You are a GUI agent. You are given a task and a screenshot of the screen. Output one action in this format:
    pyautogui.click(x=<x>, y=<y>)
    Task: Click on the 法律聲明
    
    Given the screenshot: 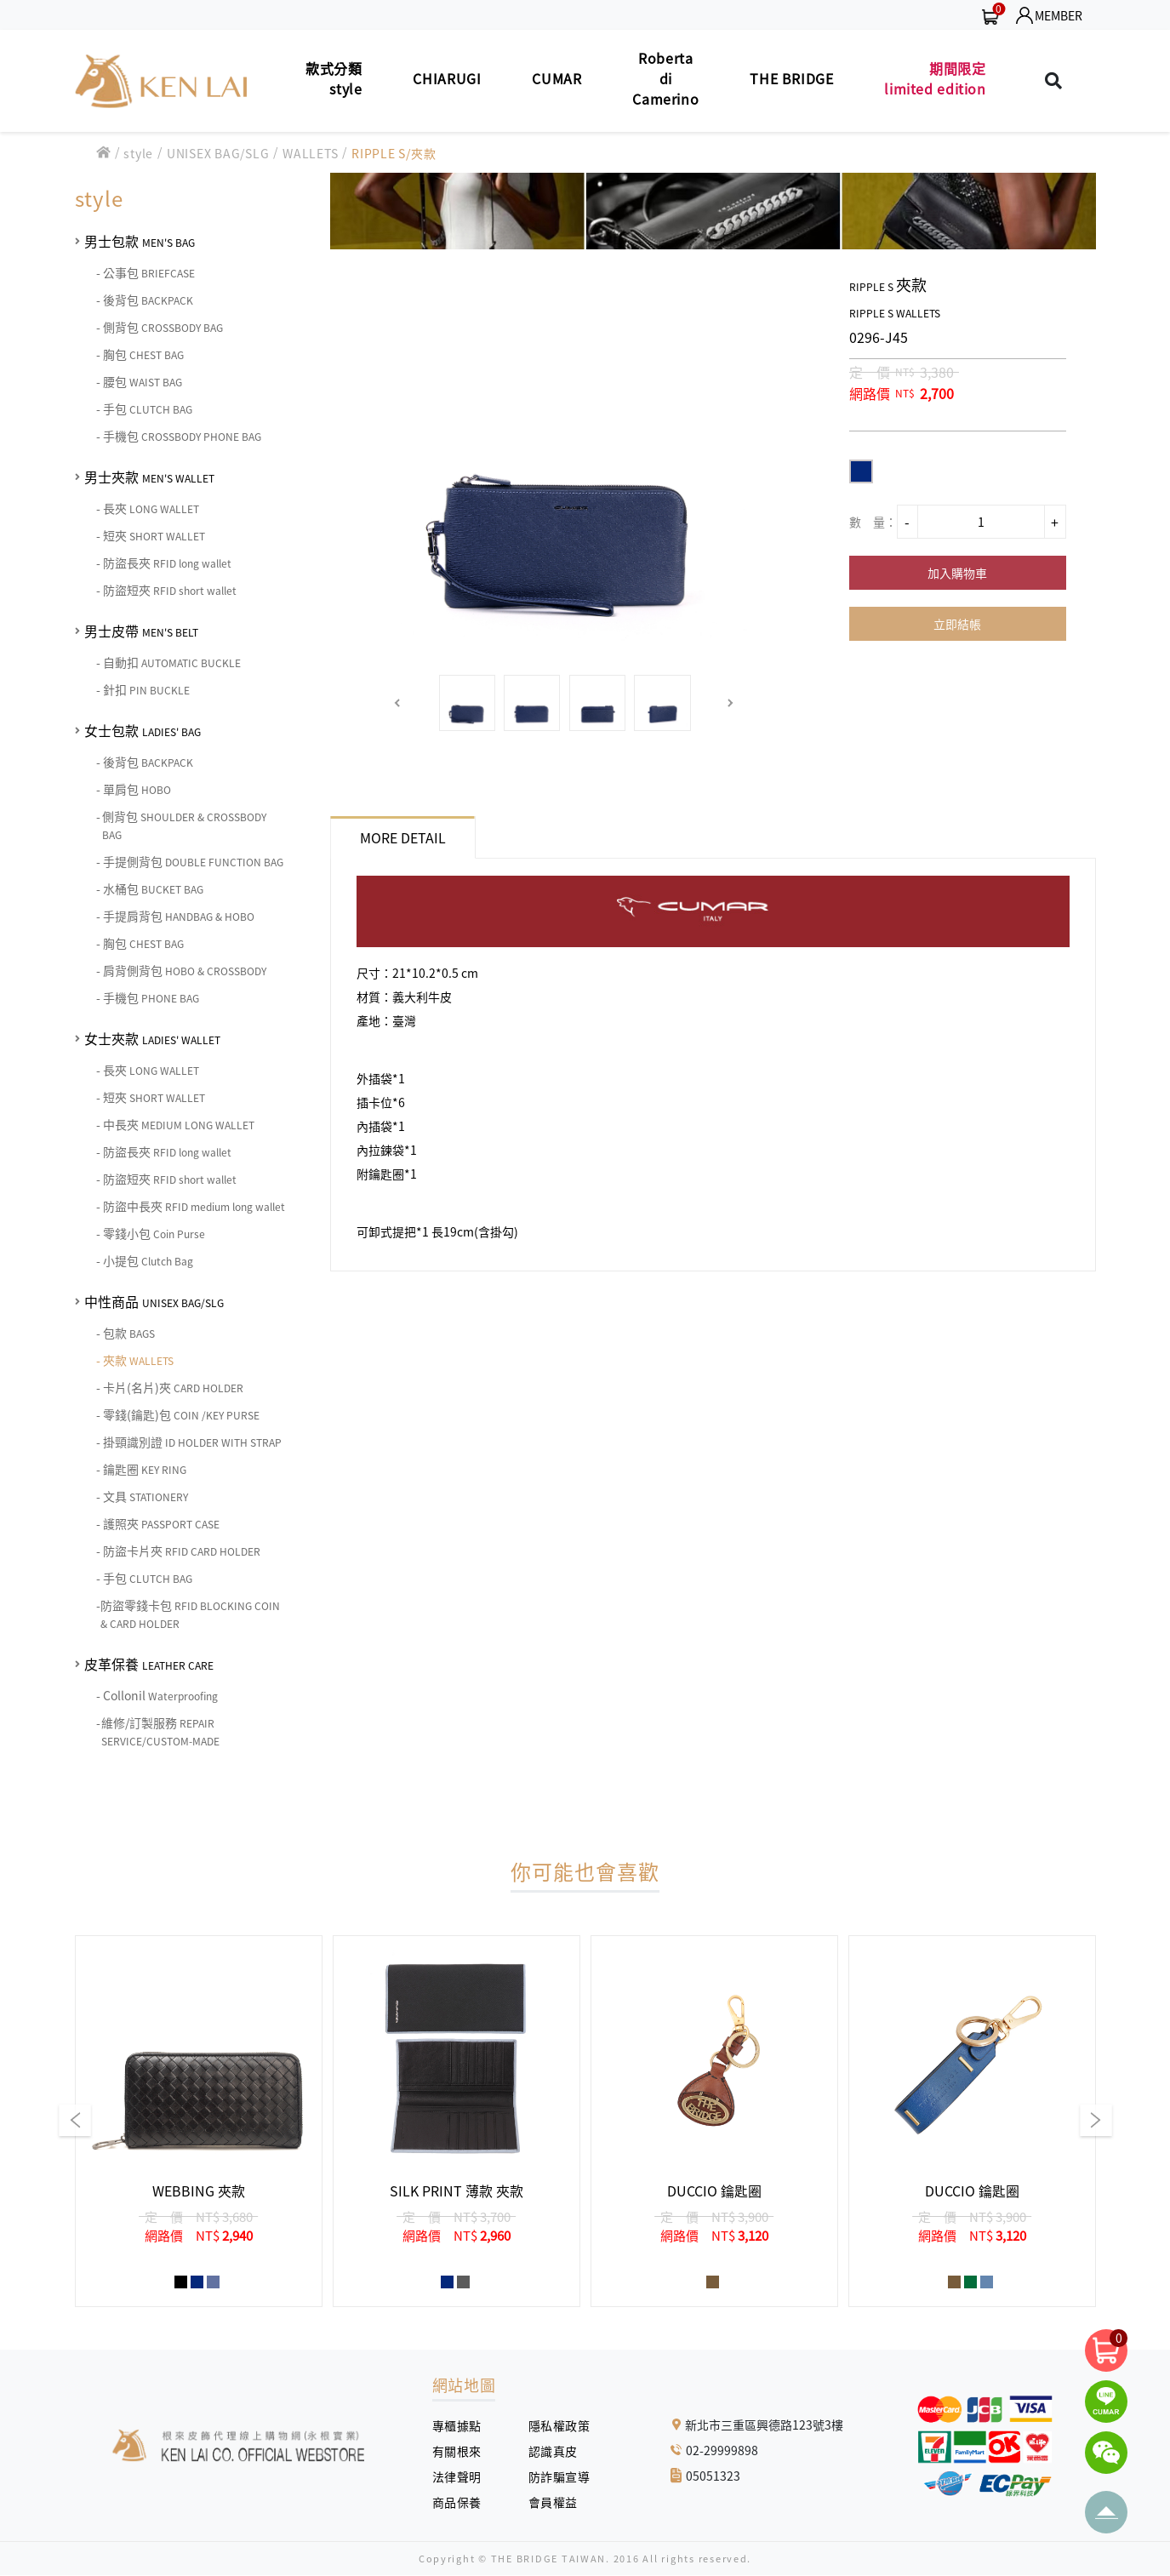 What is the action you would take?
    pyautogui.click(x=463, y=2476)
    